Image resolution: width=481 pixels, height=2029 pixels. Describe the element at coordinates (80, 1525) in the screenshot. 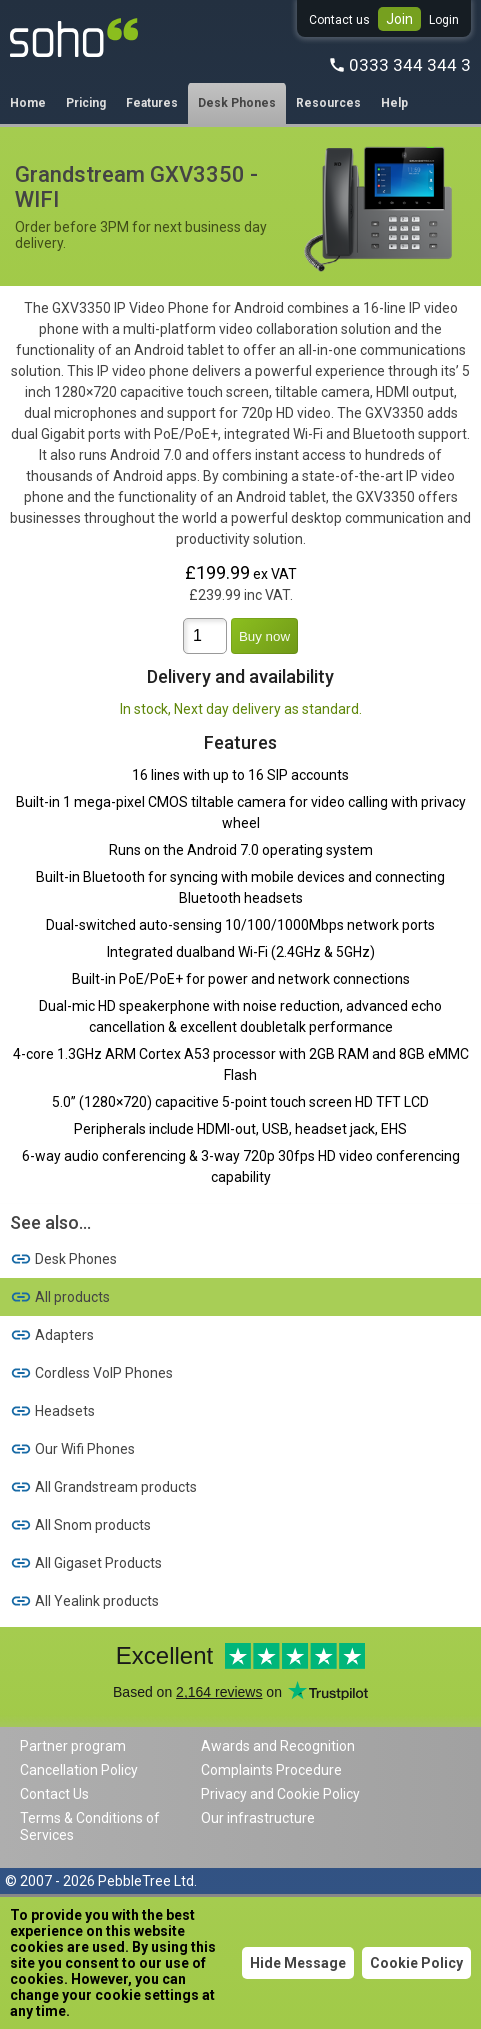

I see `All Snom products` at that location.